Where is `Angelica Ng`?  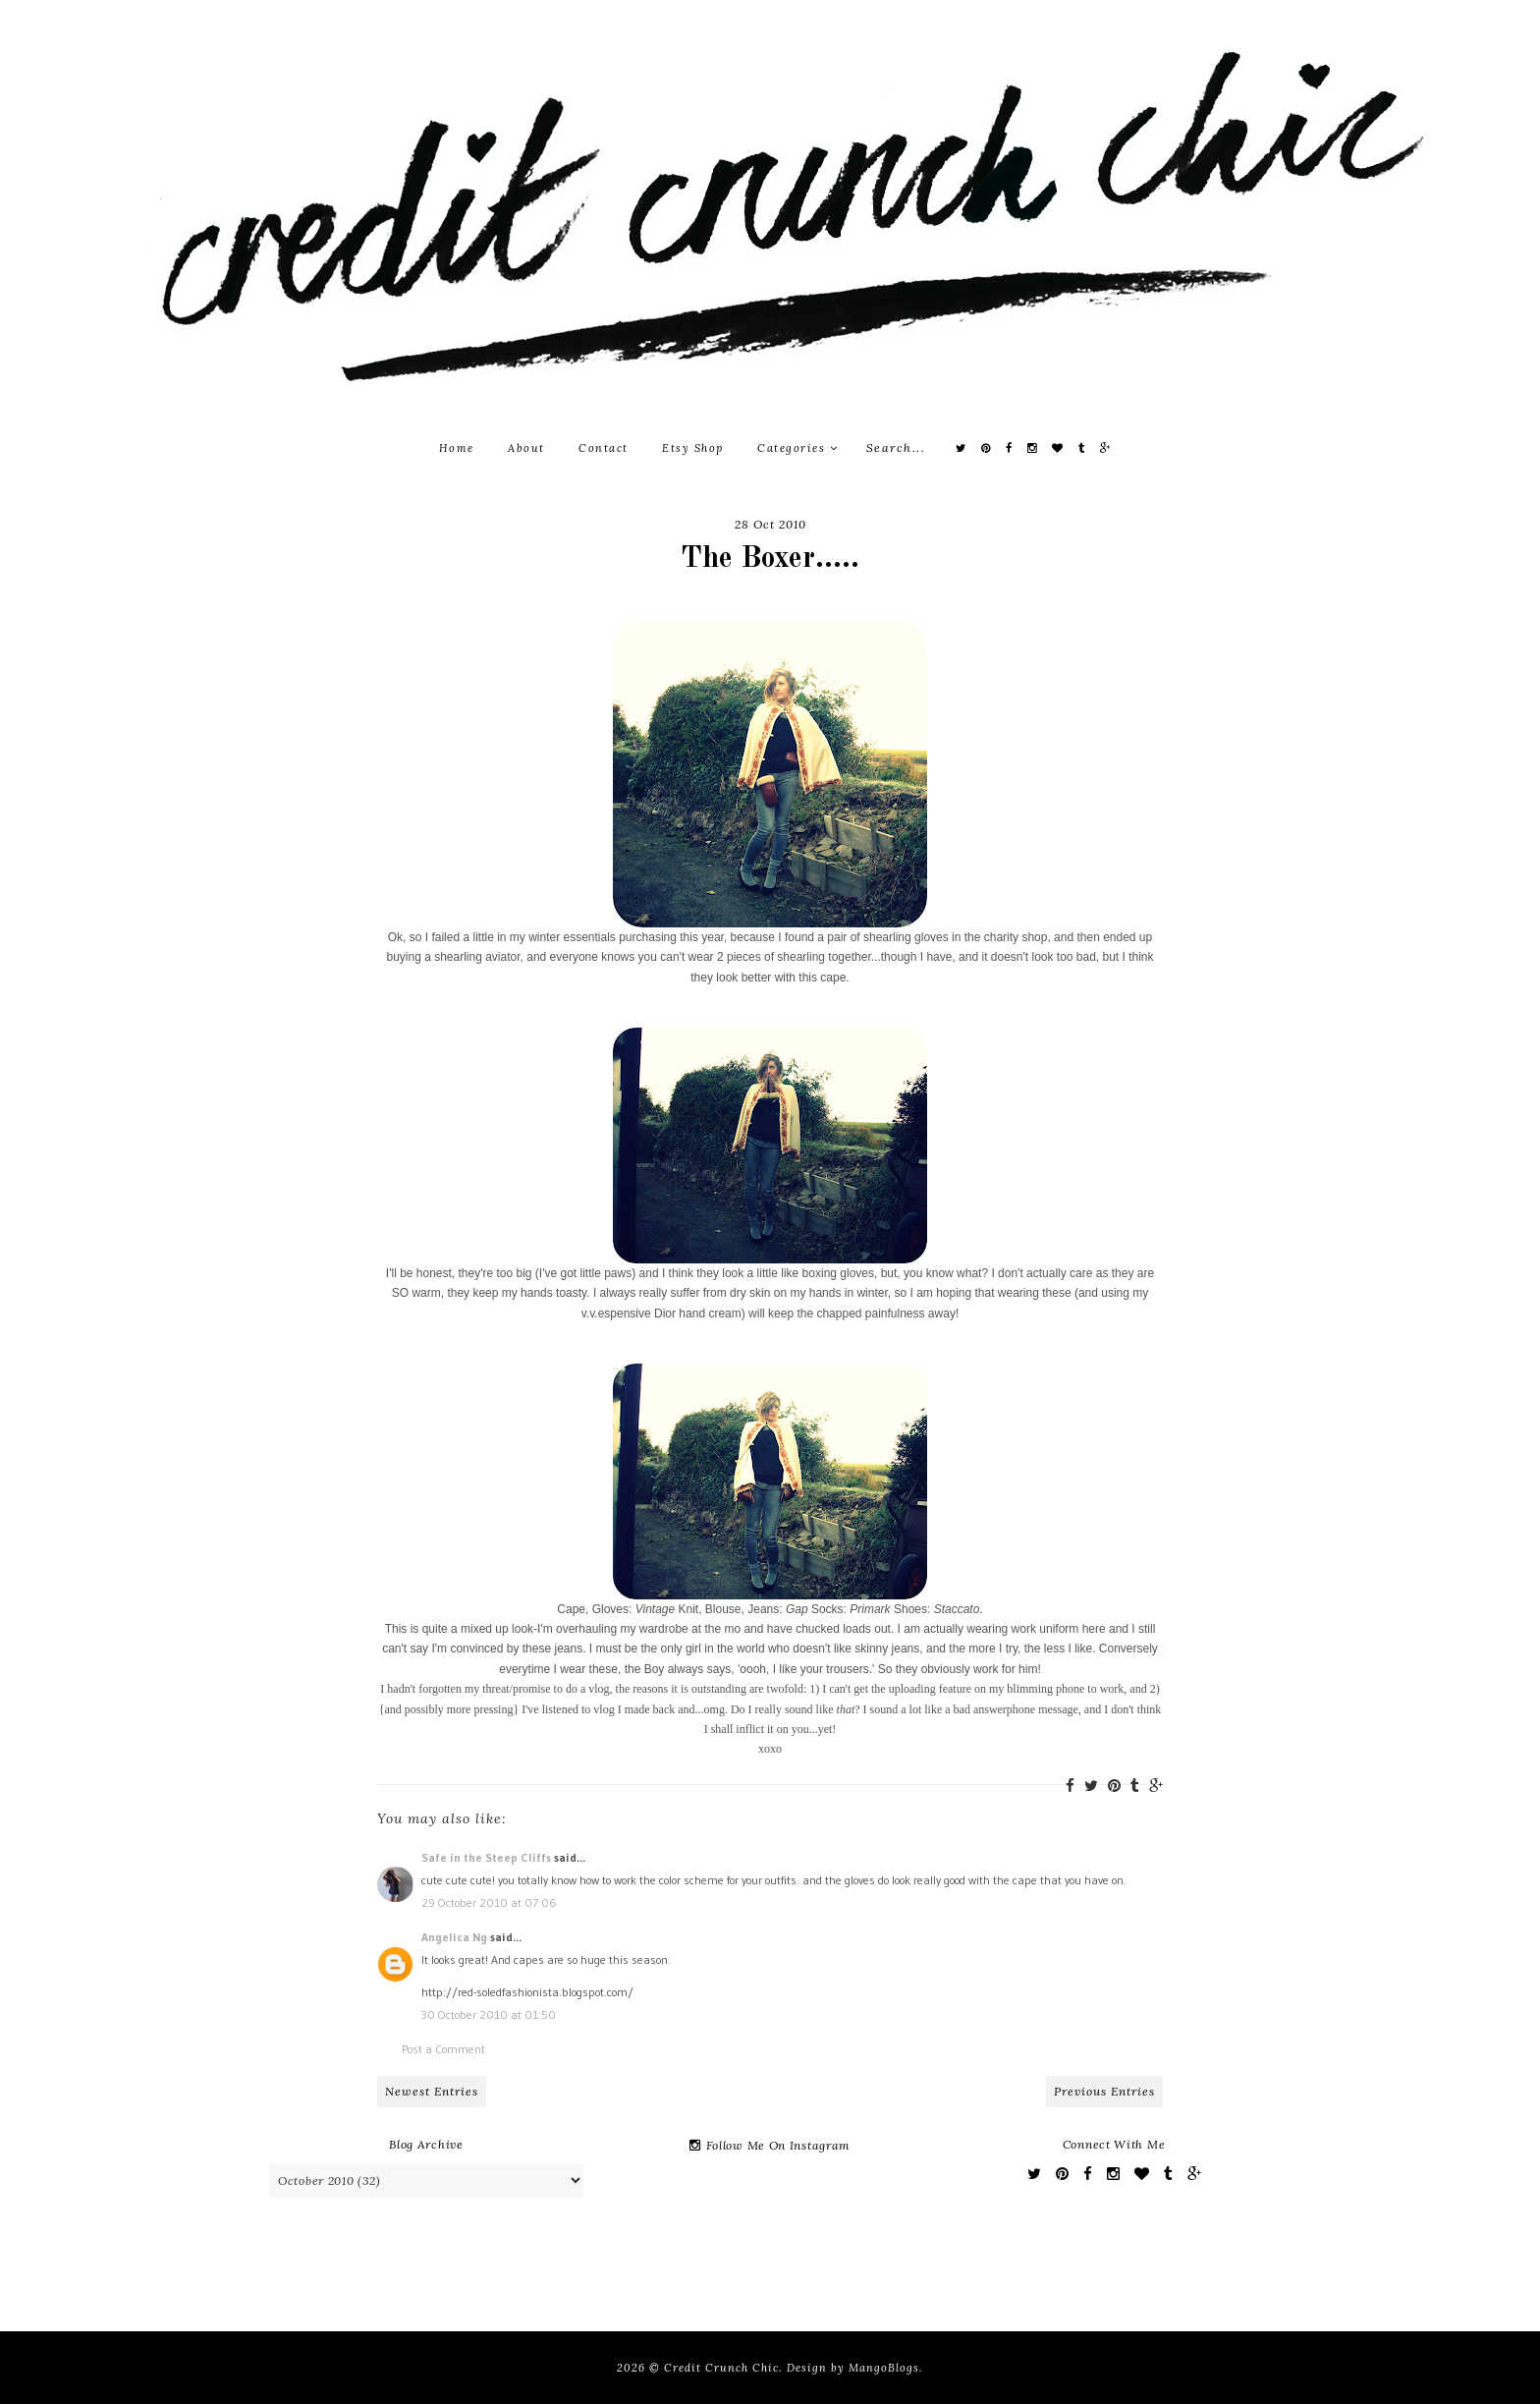
Angelica Ng is located at coordinates (454, 1936).